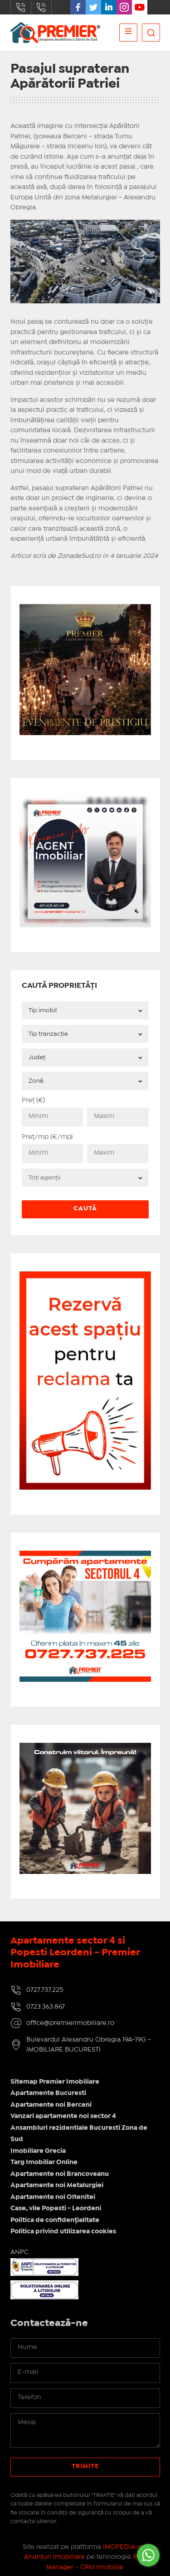 The image size is (170, 2576). I want to click on Politica de confidențialitate, so click(54, 2220).